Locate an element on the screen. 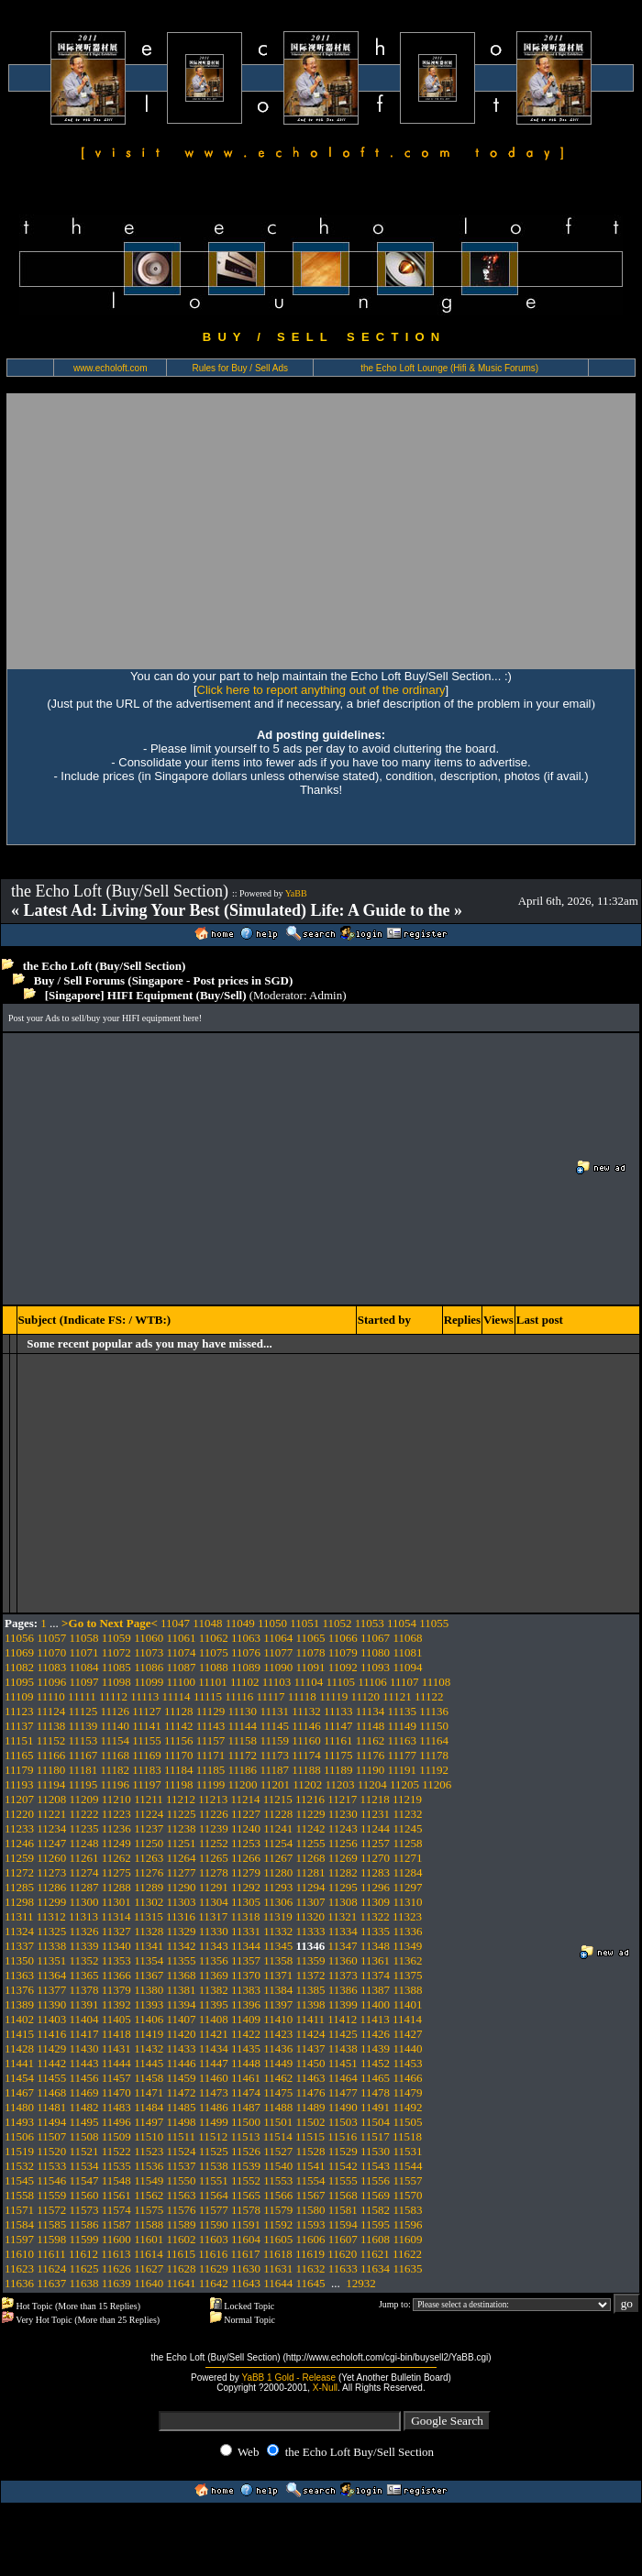  11598 is located at coordinates (51, 2239).